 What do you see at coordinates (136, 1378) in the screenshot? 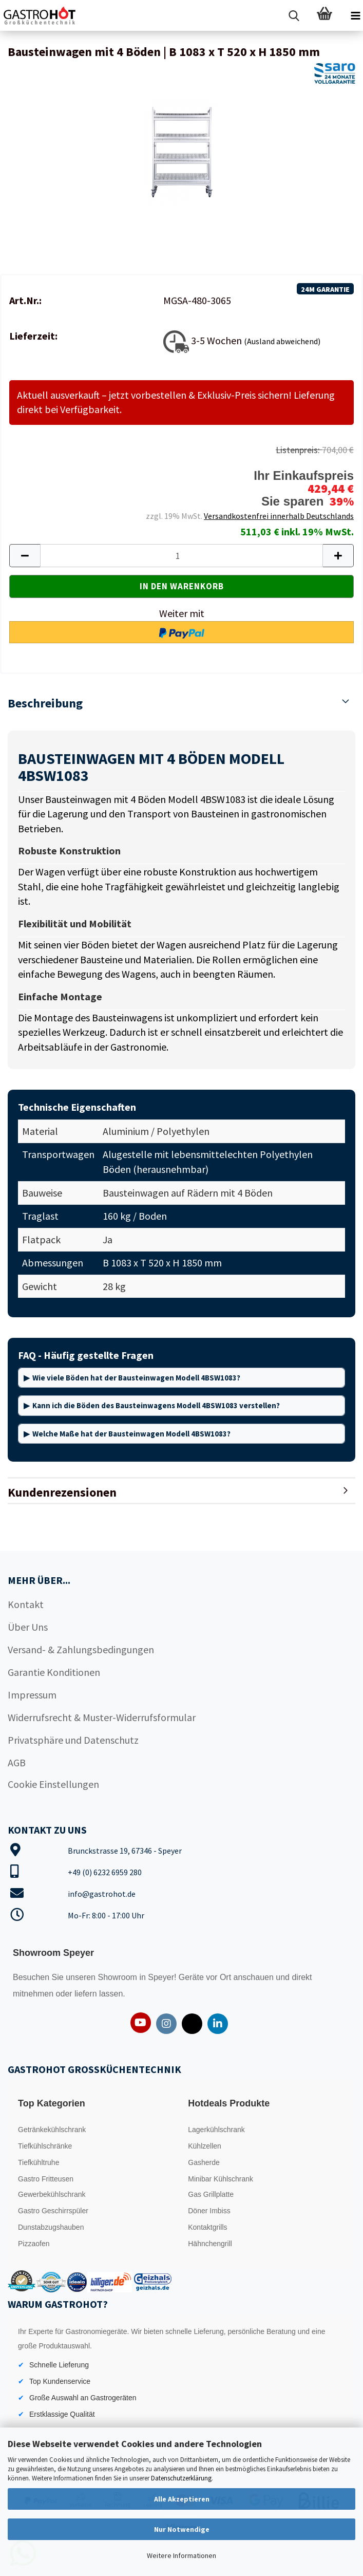
I see `Wie viele Böden hat der Bausteinwagen Modell 4BSW1083?` at bounding box center [136, 1378].